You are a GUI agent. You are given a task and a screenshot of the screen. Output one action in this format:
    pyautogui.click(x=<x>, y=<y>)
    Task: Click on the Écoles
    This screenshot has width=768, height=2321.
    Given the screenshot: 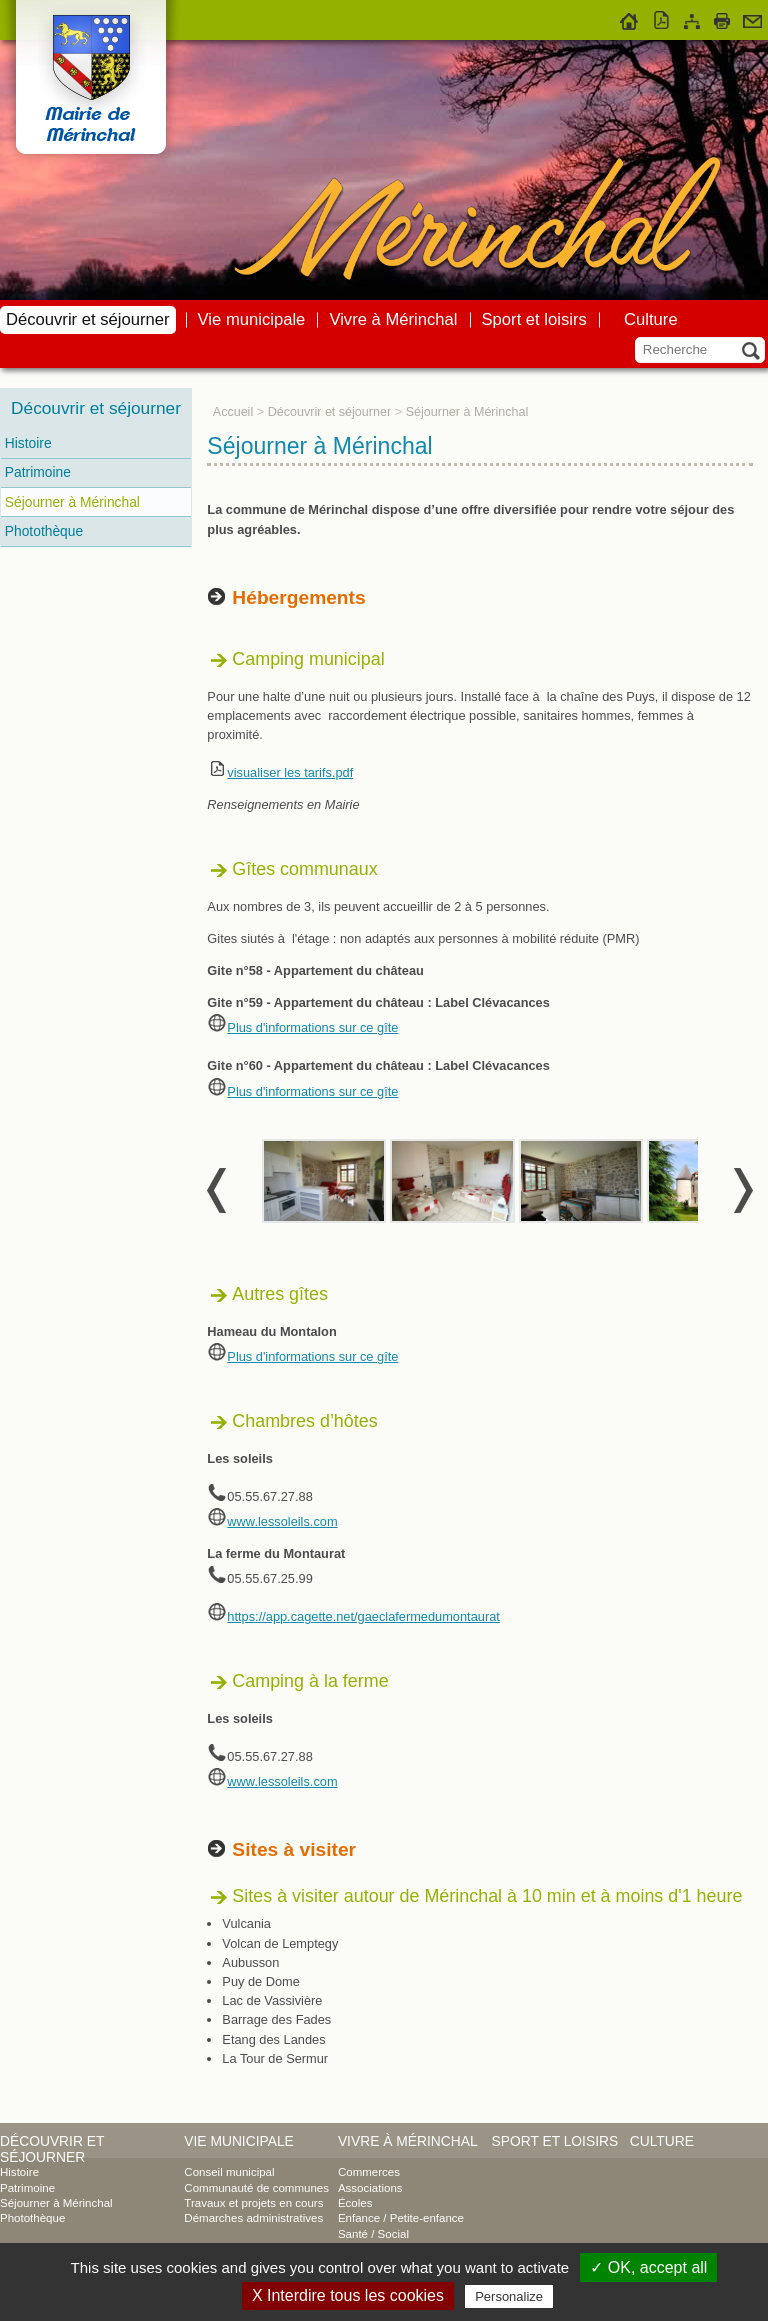 What is the action you would take?
    pyautogui.click(x=355, y=2203)
    